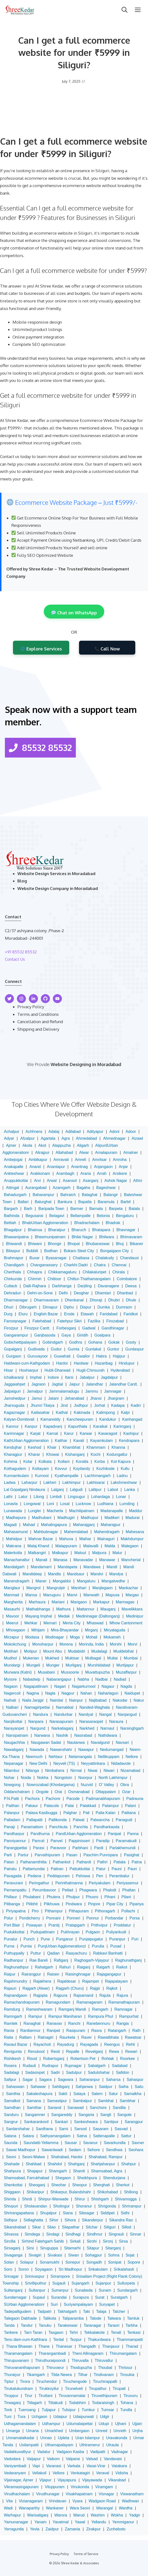 Image resolution: width=148 pixels, height=2576 pixels. What do you see at coordinates (29, 1482) in the screenshot?
I see `Laharpur` at bounding box center [29, 1482].